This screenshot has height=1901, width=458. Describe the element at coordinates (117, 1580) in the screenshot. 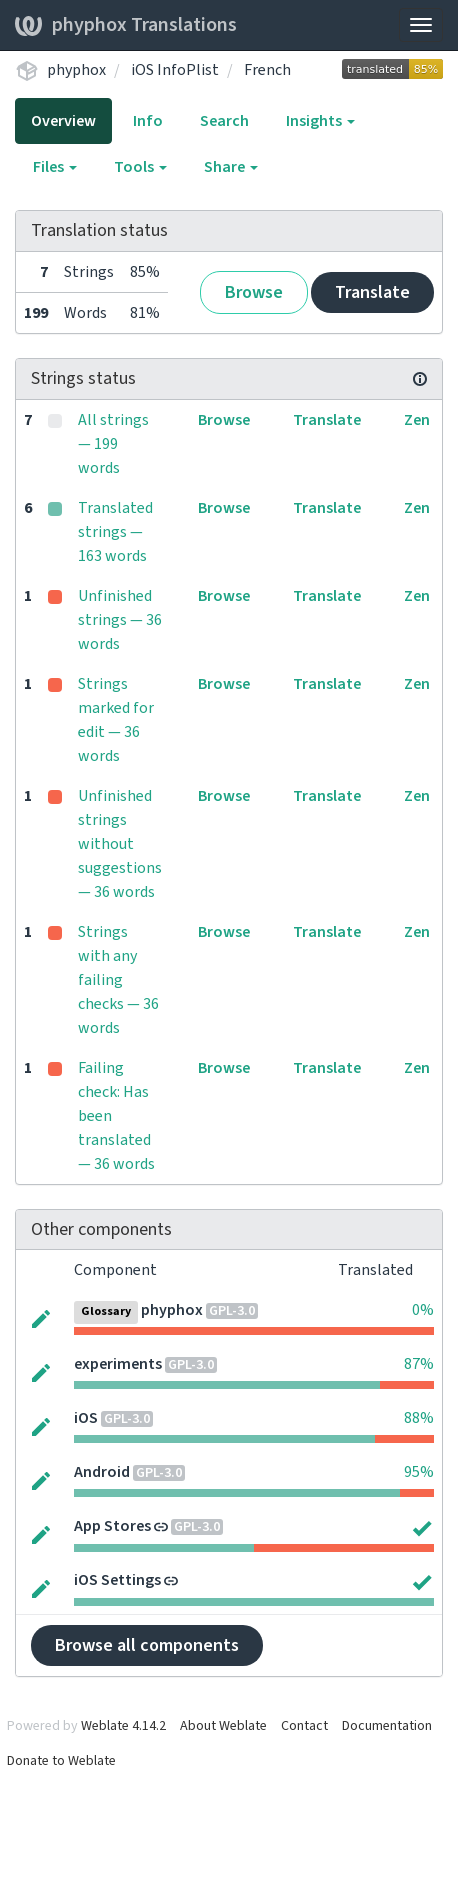

I see `iOS Settings` at that location.